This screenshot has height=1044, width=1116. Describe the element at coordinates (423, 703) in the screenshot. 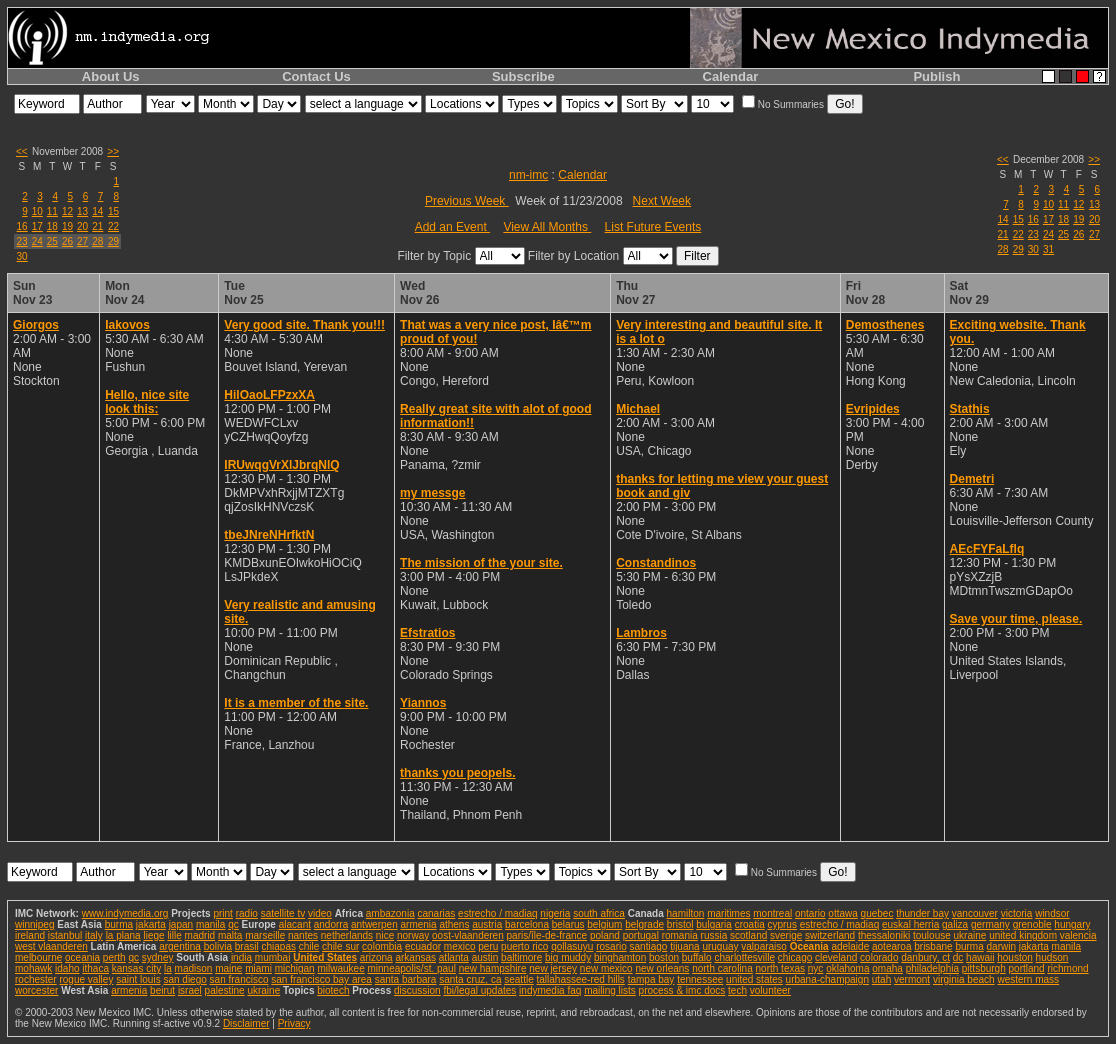

I see `Yiannos` at that location.